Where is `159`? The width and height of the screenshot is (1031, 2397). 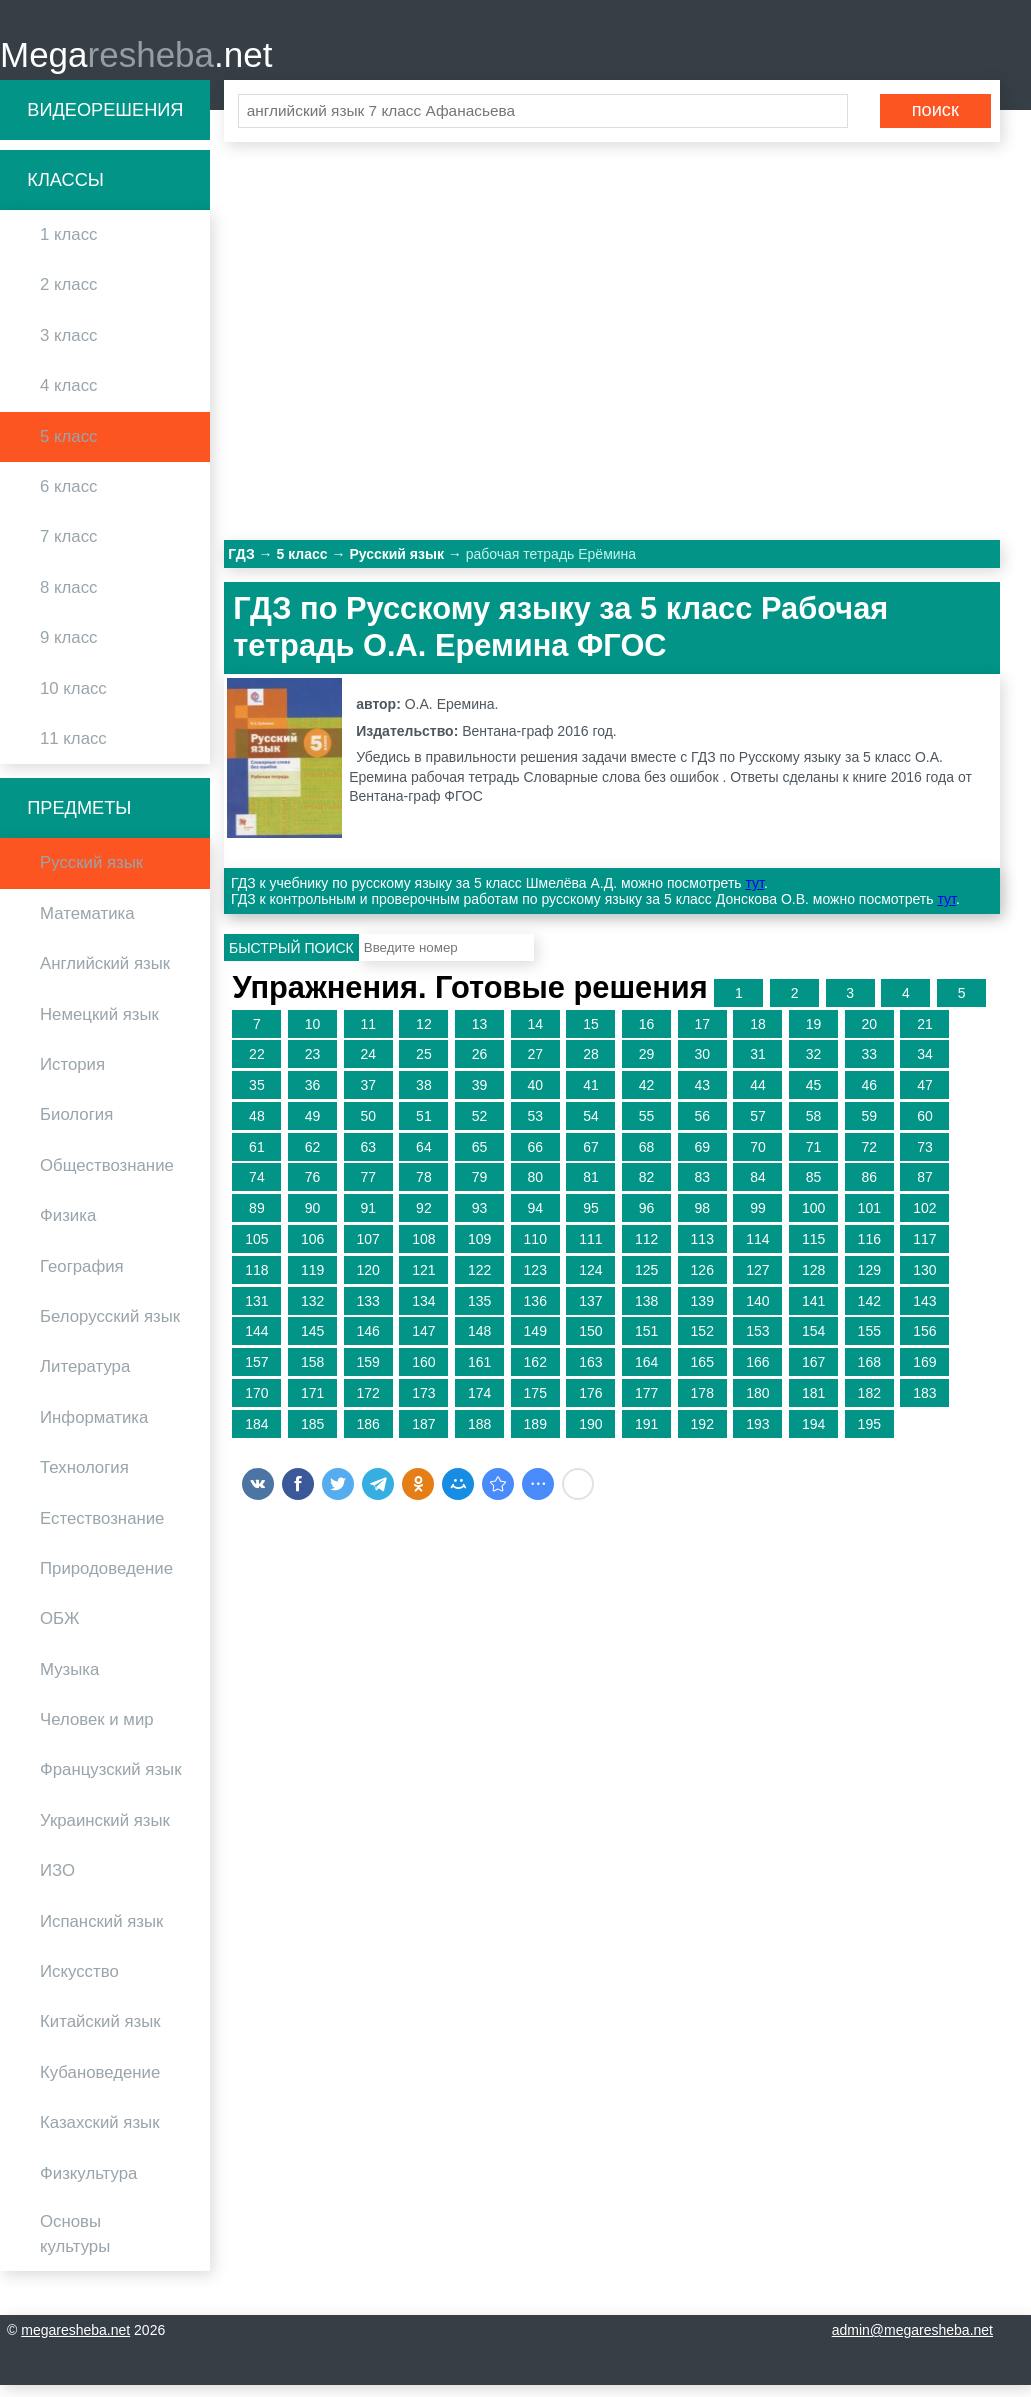 159 is located at coordinates (368, 1375).